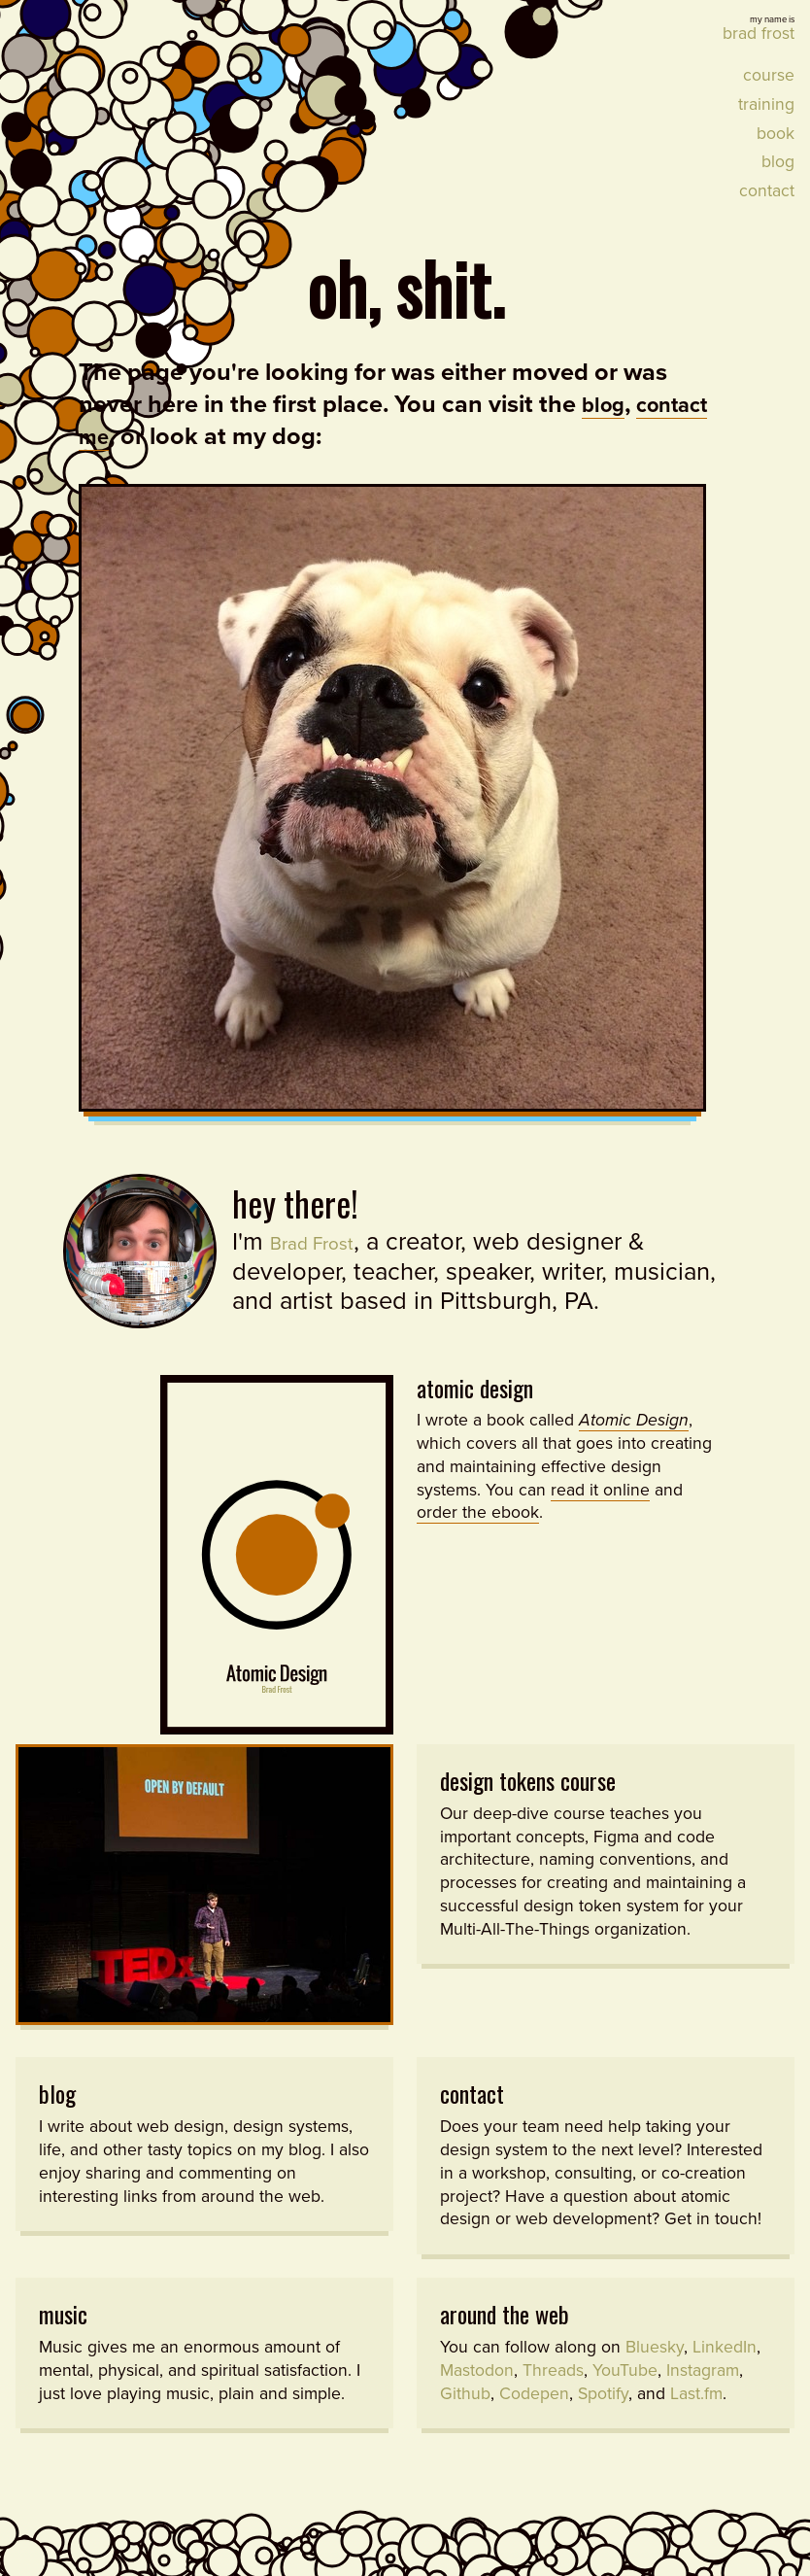  What do you see at coordinates (478, 1510) in the screenshot?
I see `order the ebook` at bounding box center [478, 1510].